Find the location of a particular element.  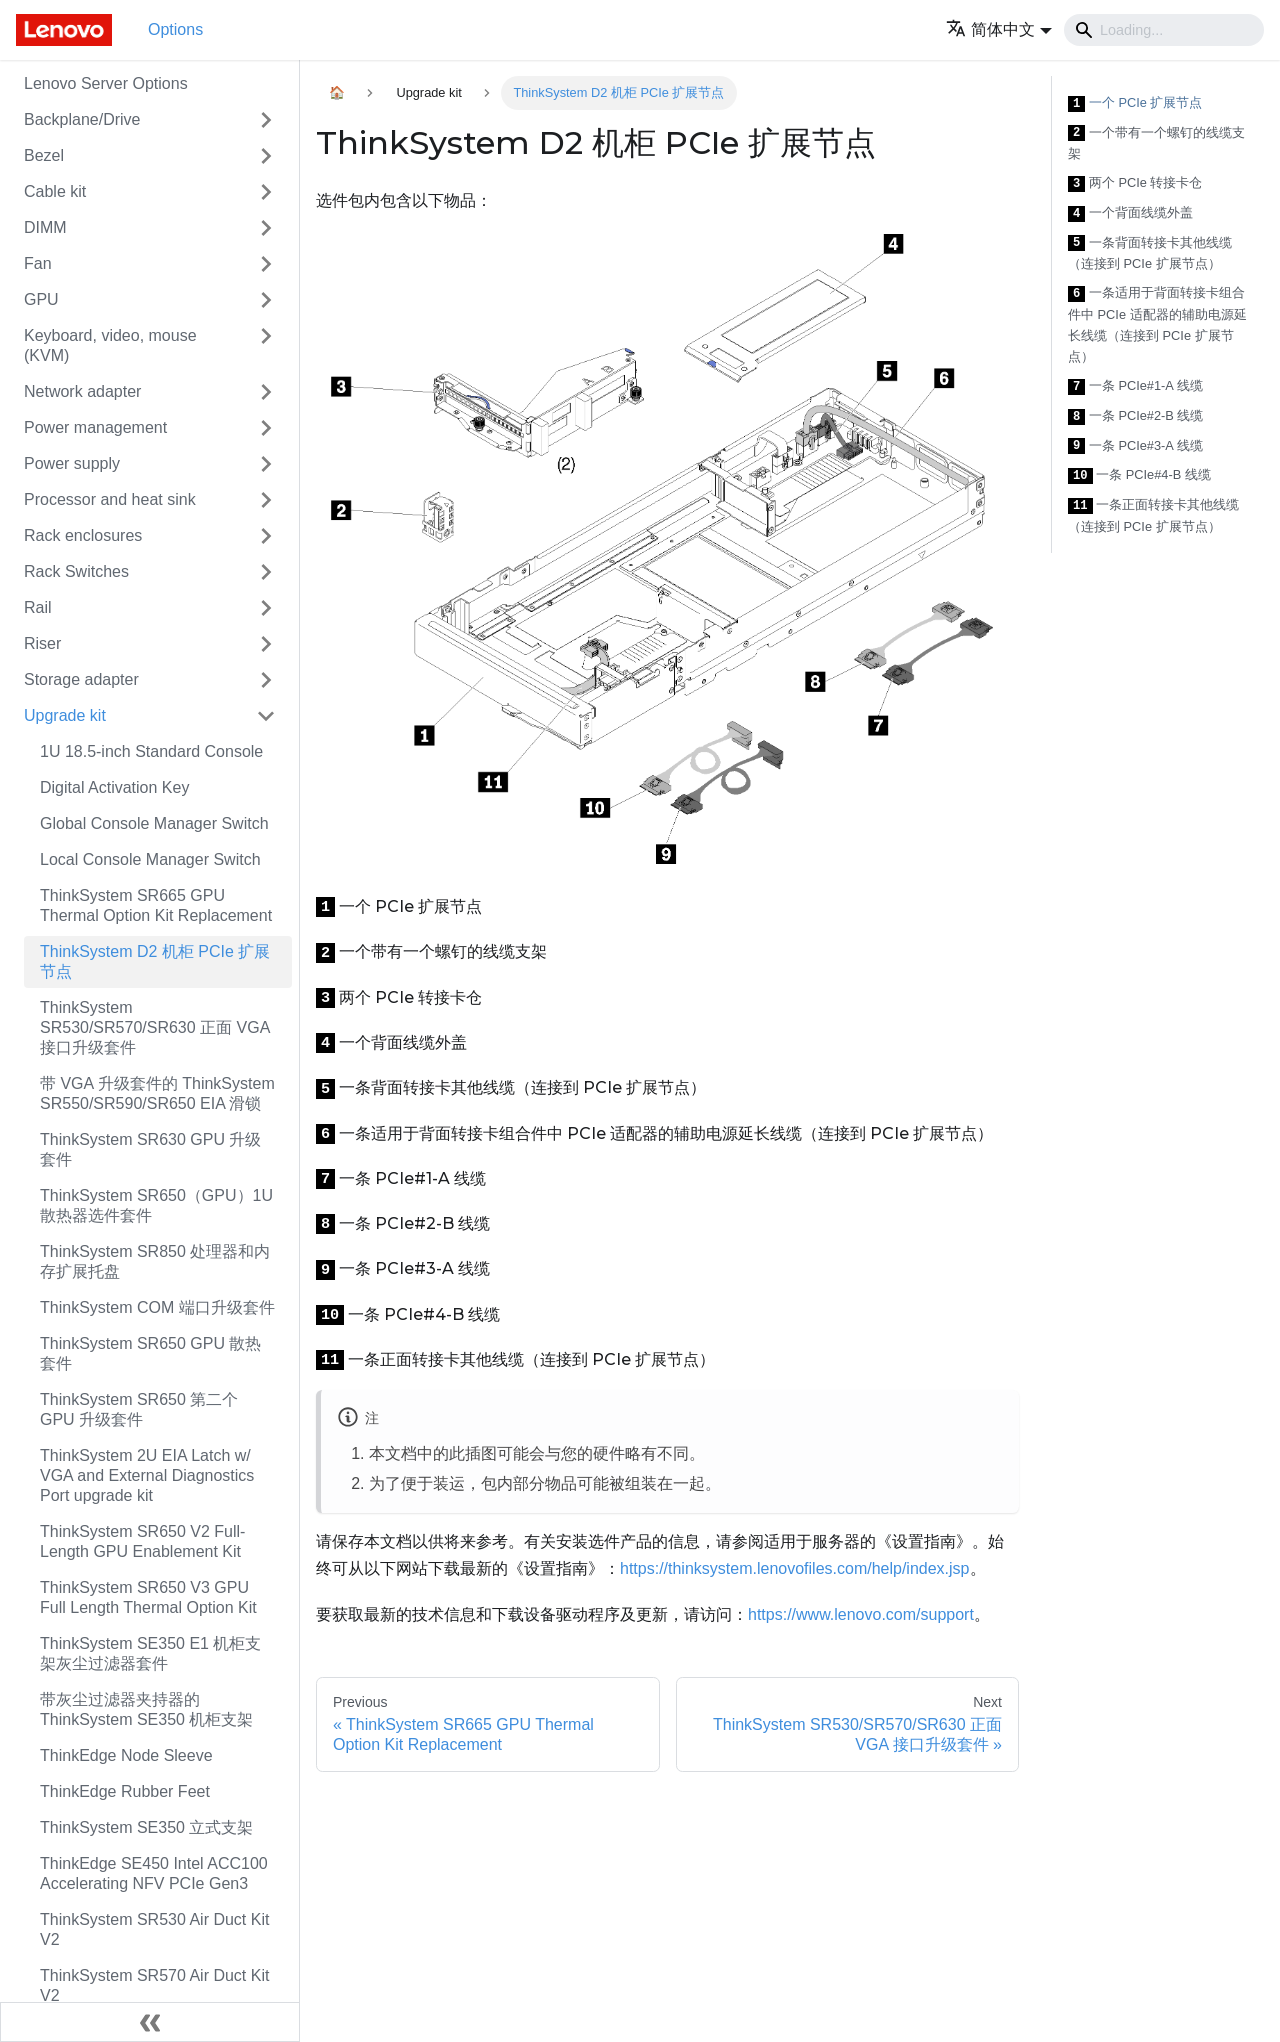

[Toggle the collapsible sidebar category 'Power supply'] is located at coordinates (266, 464).